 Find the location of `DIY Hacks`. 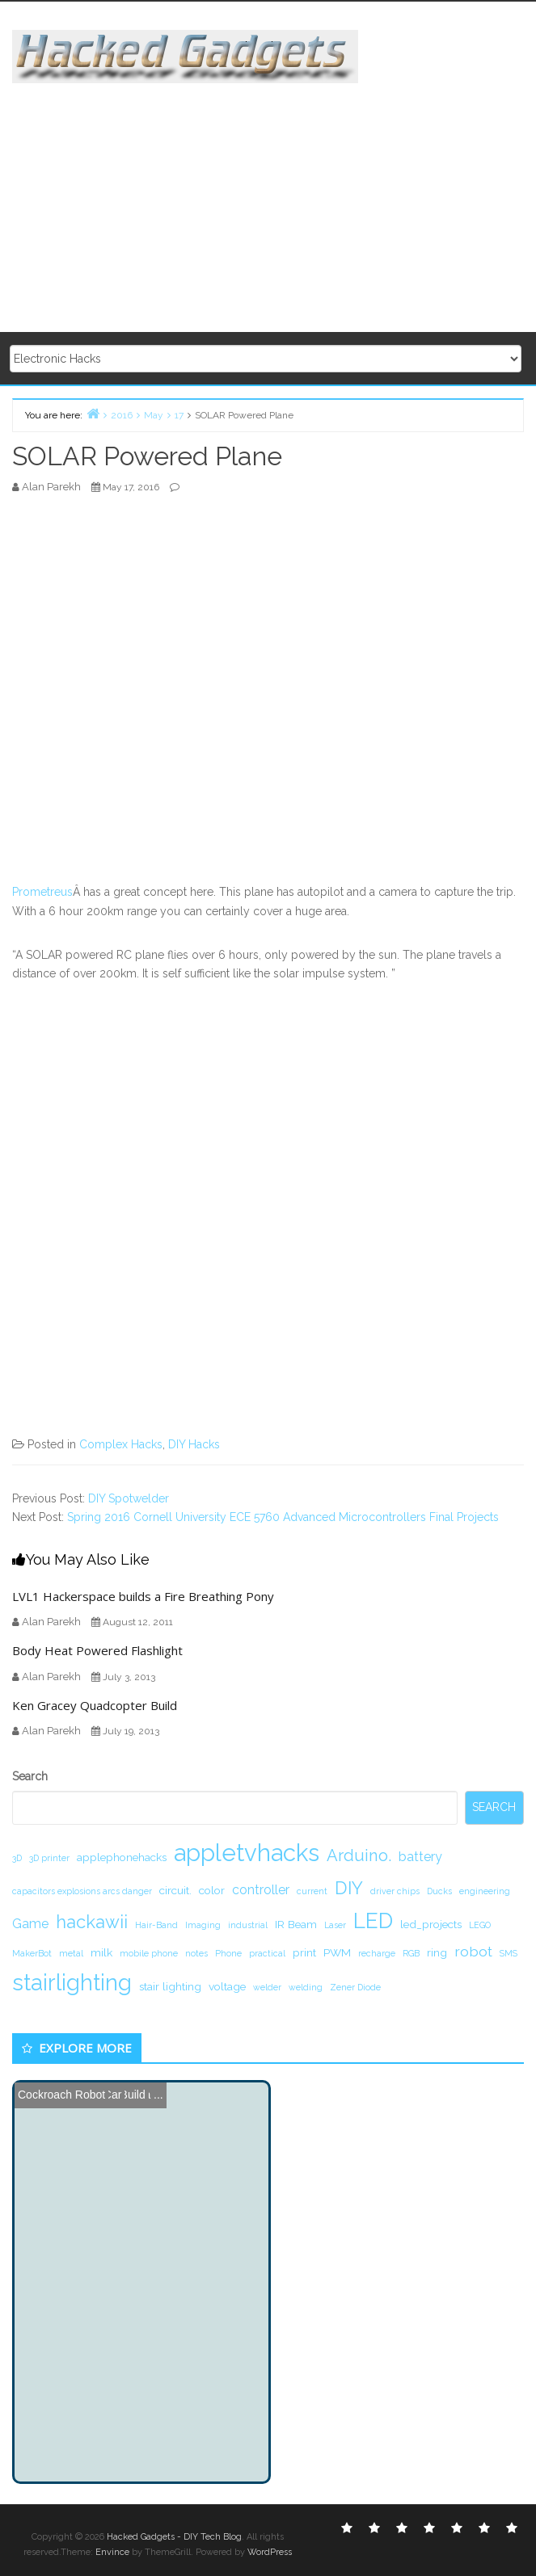

DIY Hacks is located at coordinates (194, 1444).